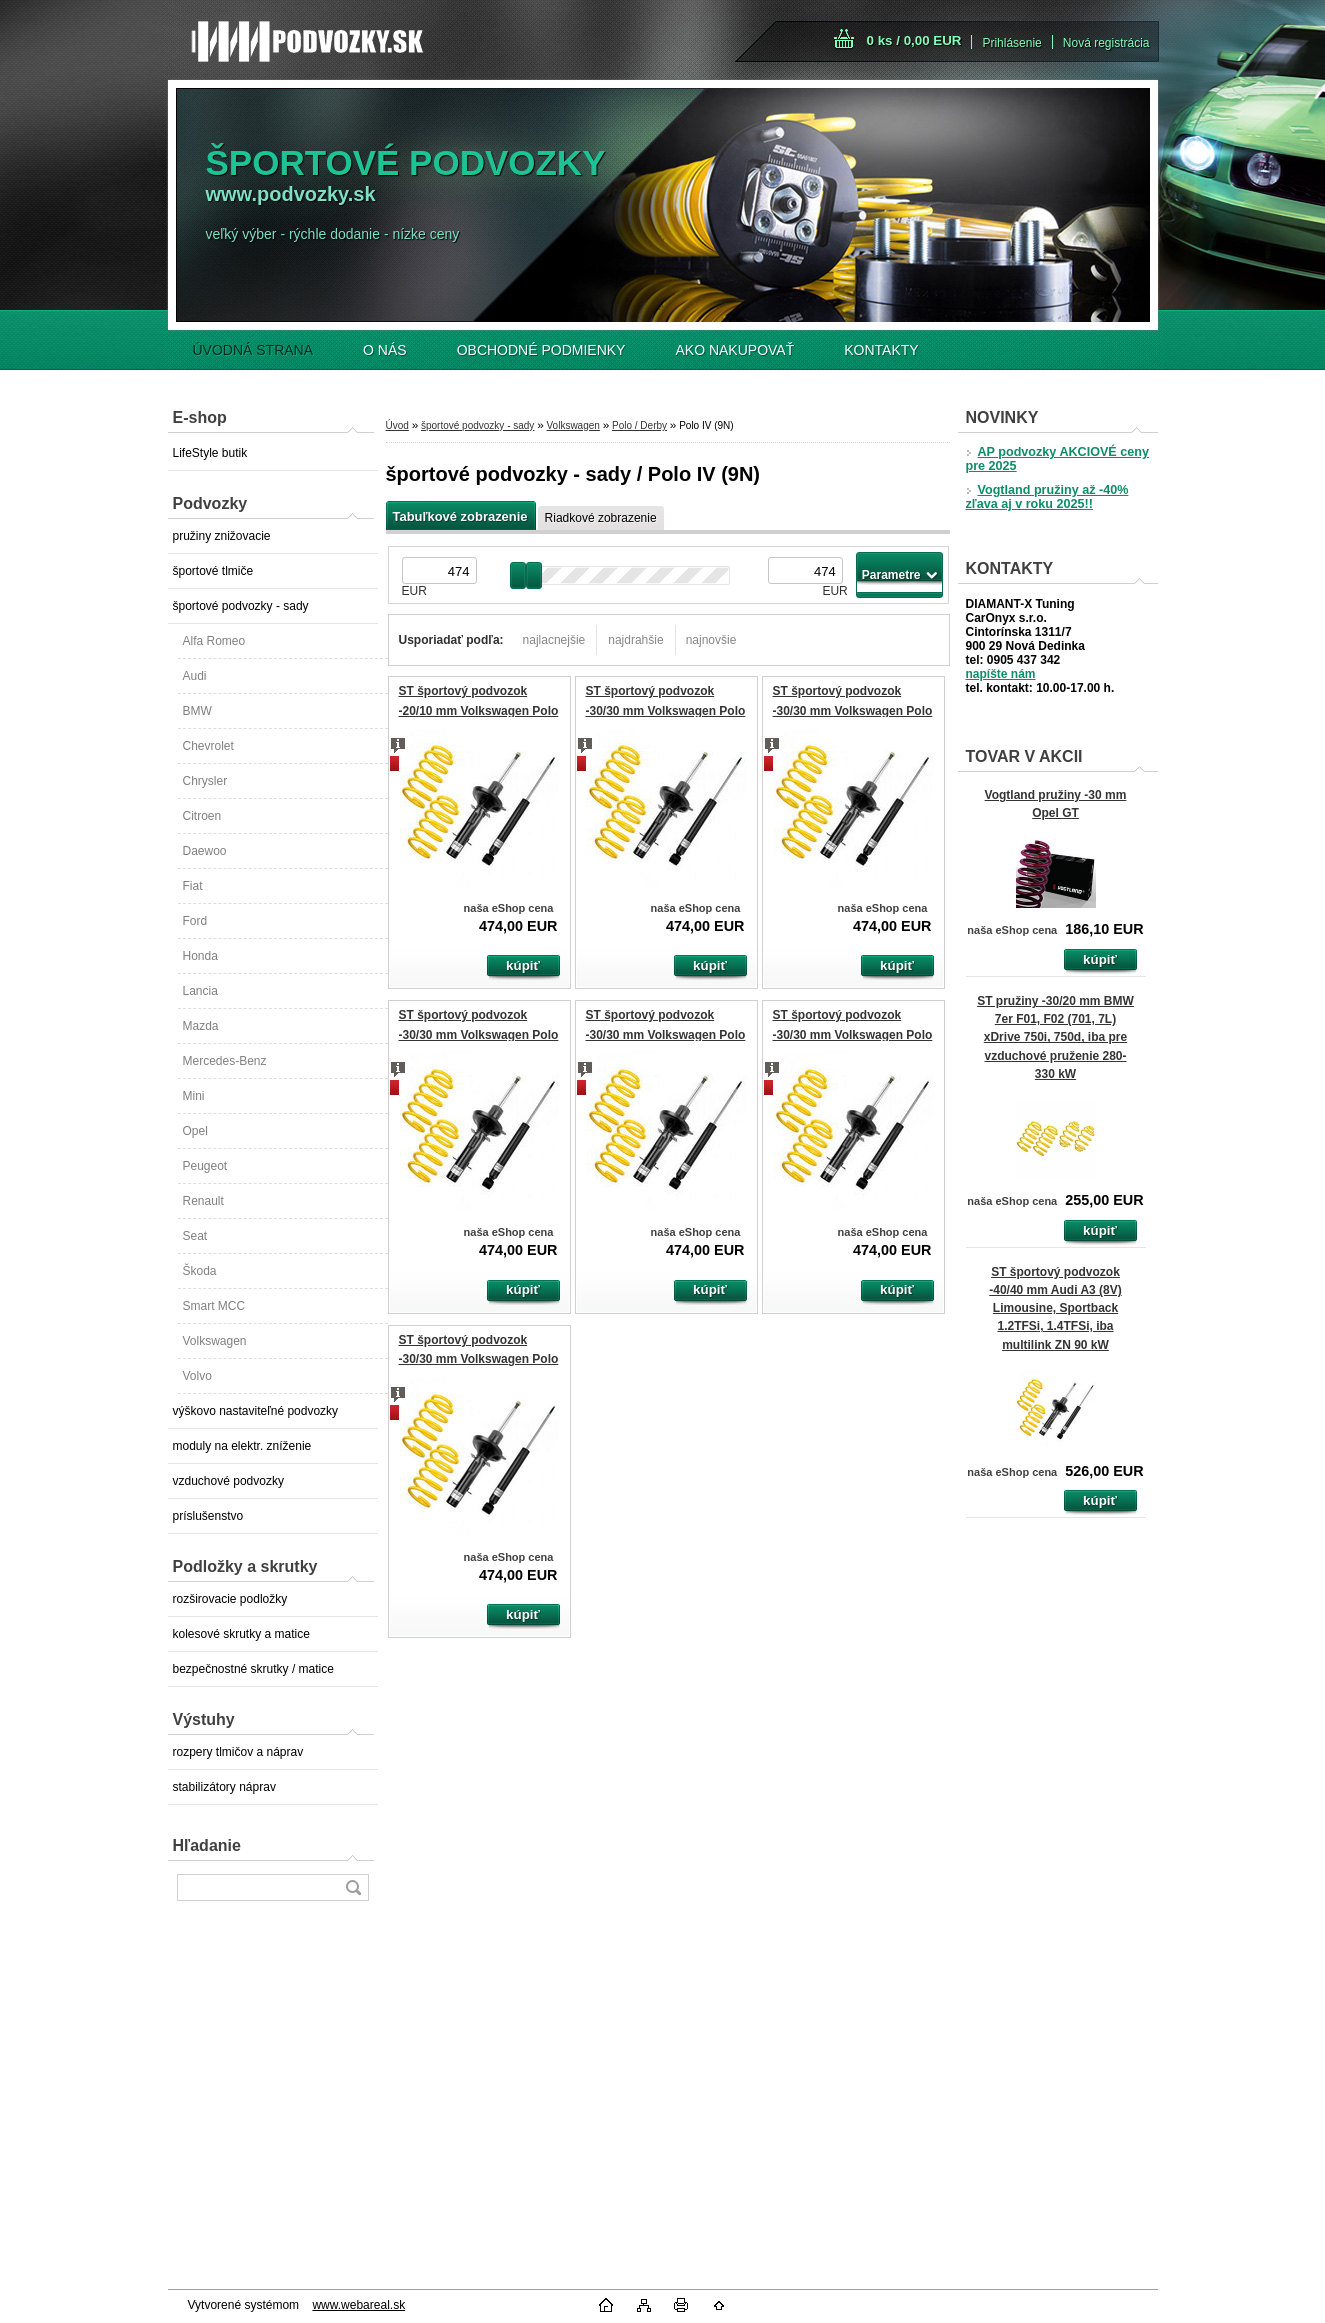  What do you see at coordinates (200, 991) in the screenshot?
I see `Lancia` at bounding box center [200, 991].